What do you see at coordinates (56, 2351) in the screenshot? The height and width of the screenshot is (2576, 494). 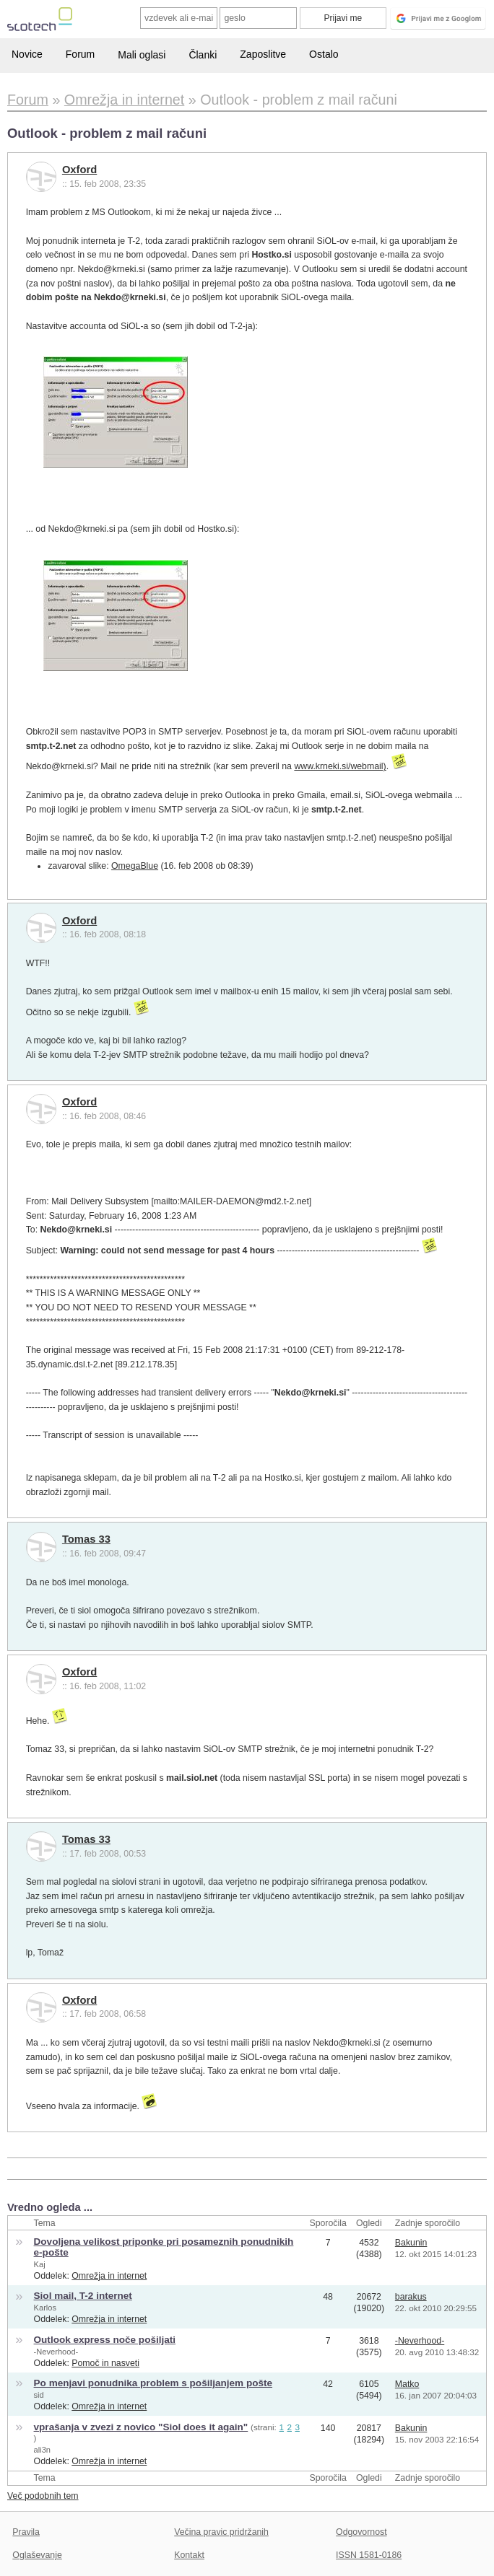 I see `-Neverhood-` at bounding box center [56, 2351].